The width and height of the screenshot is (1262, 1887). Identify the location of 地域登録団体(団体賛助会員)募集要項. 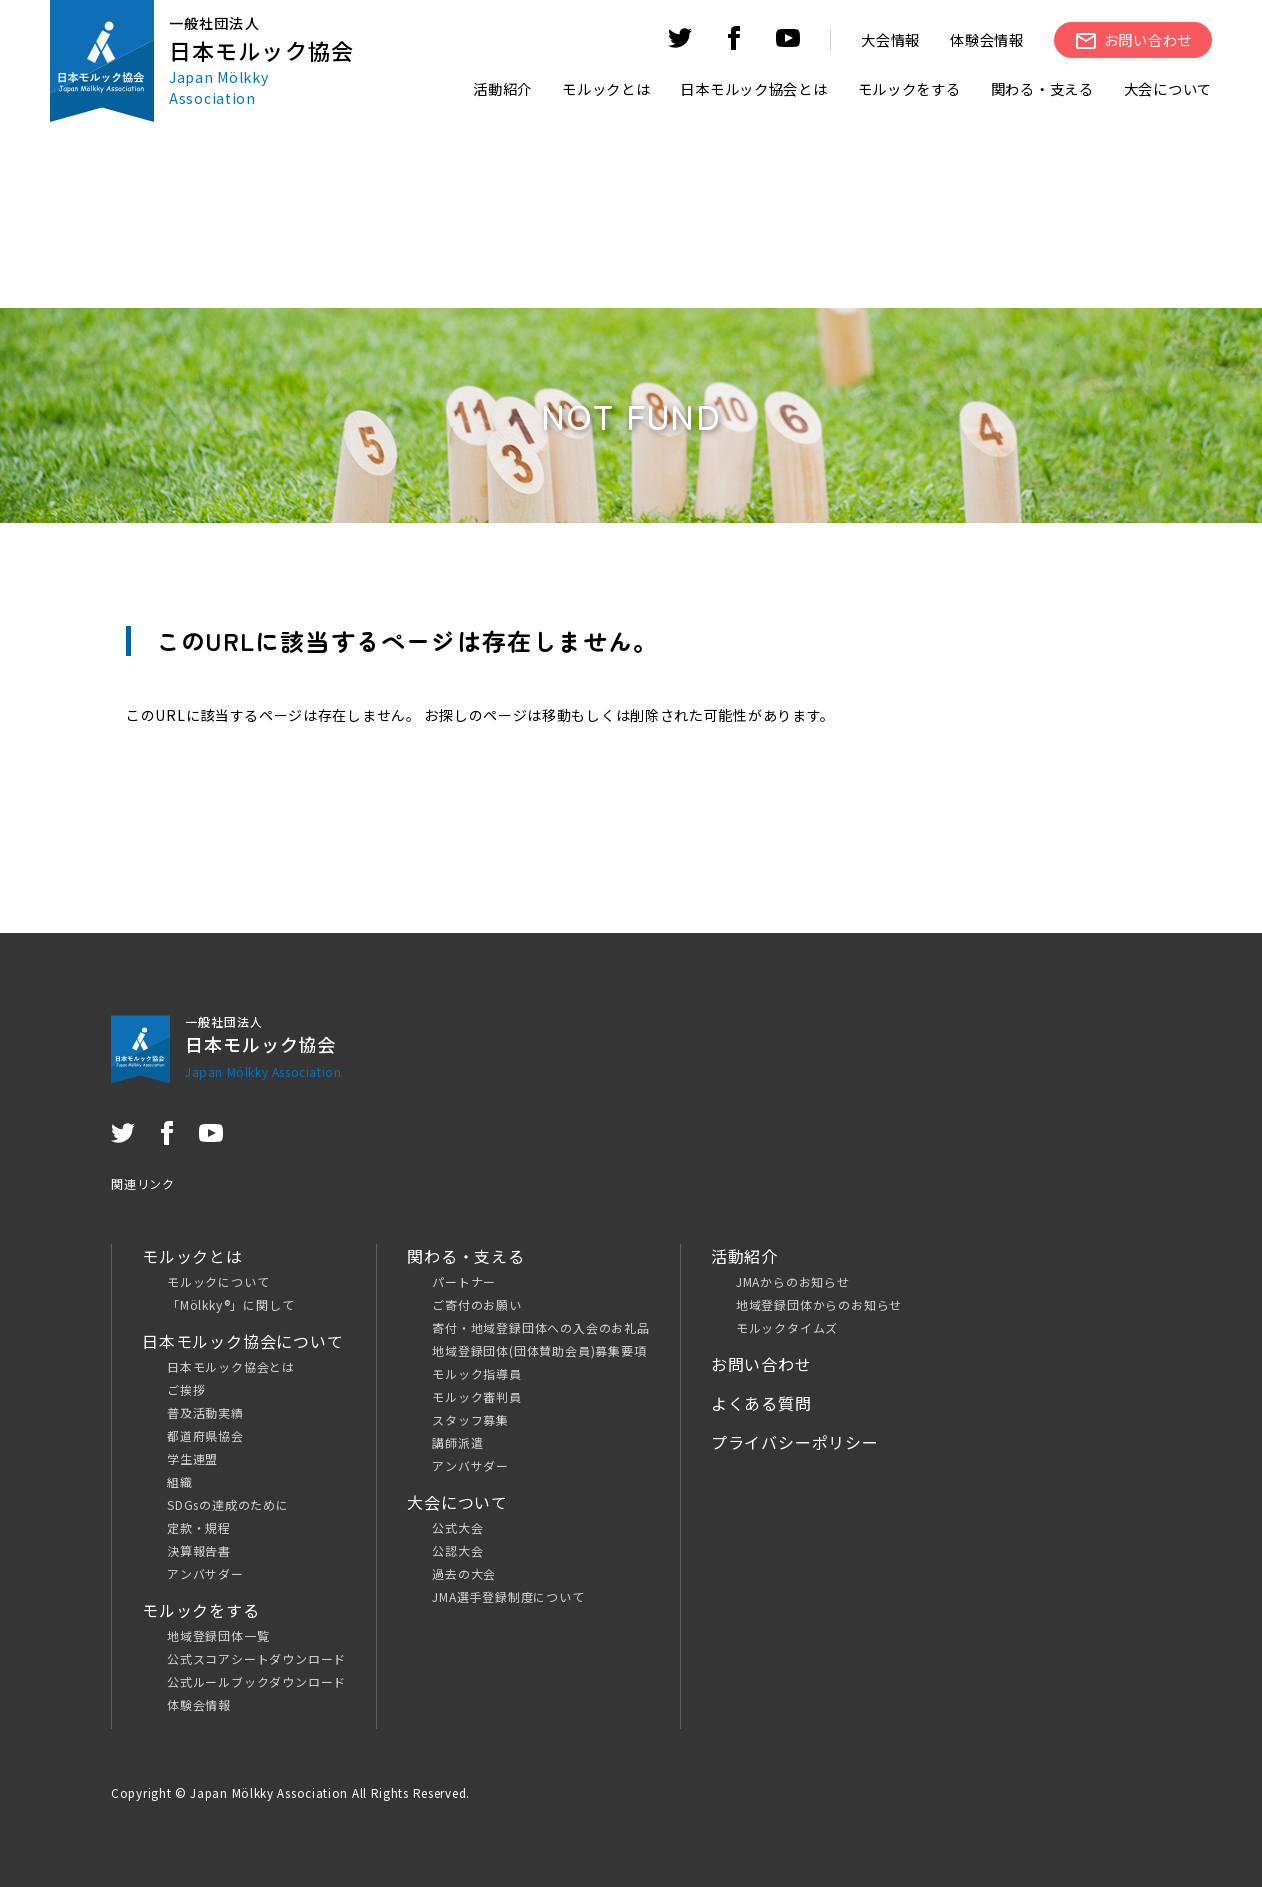
(539, 1350).